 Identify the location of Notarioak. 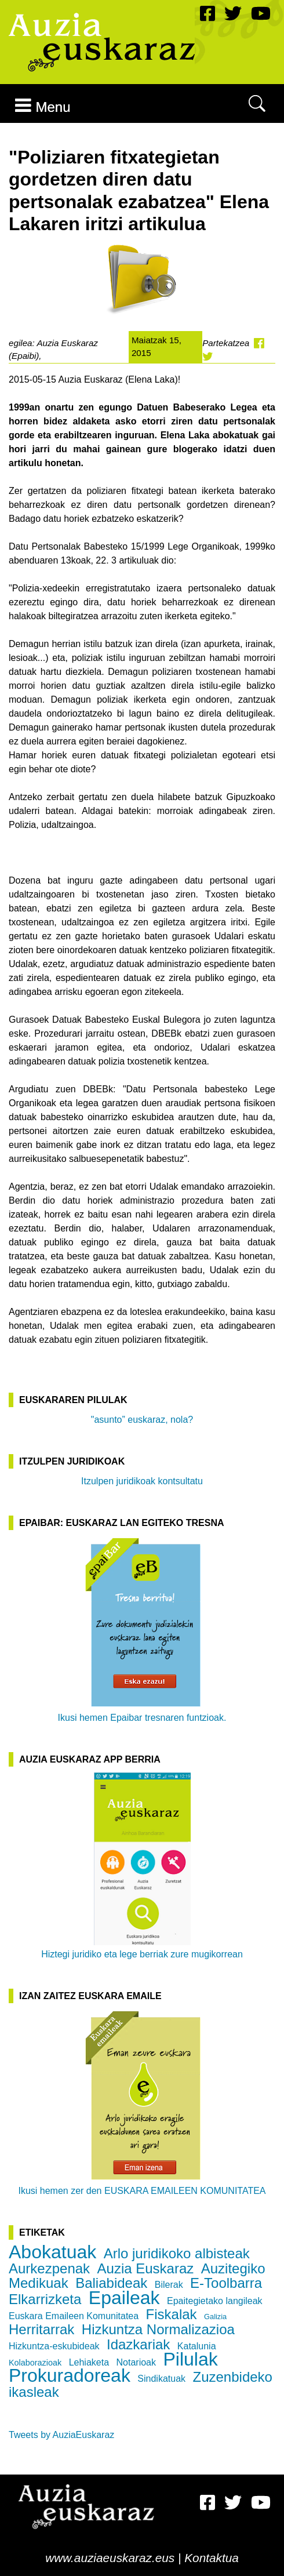
(136, 2362).